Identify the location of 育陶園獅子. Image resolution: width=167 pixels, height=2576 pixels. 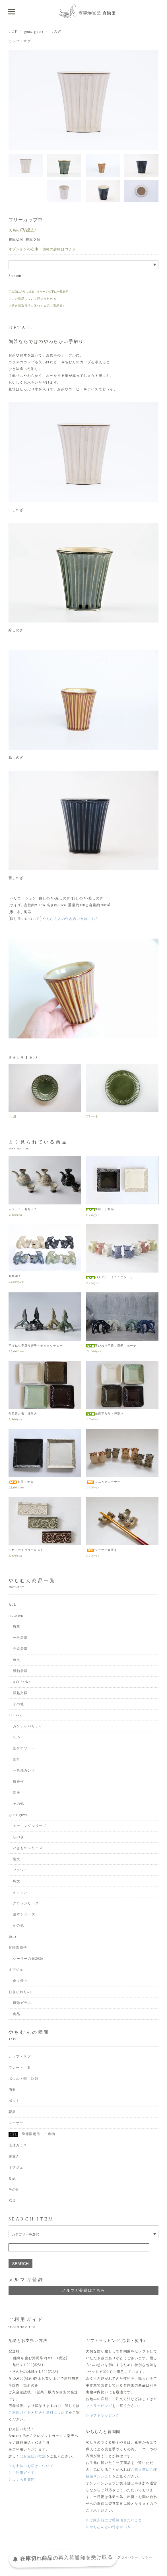
(18, 1947).